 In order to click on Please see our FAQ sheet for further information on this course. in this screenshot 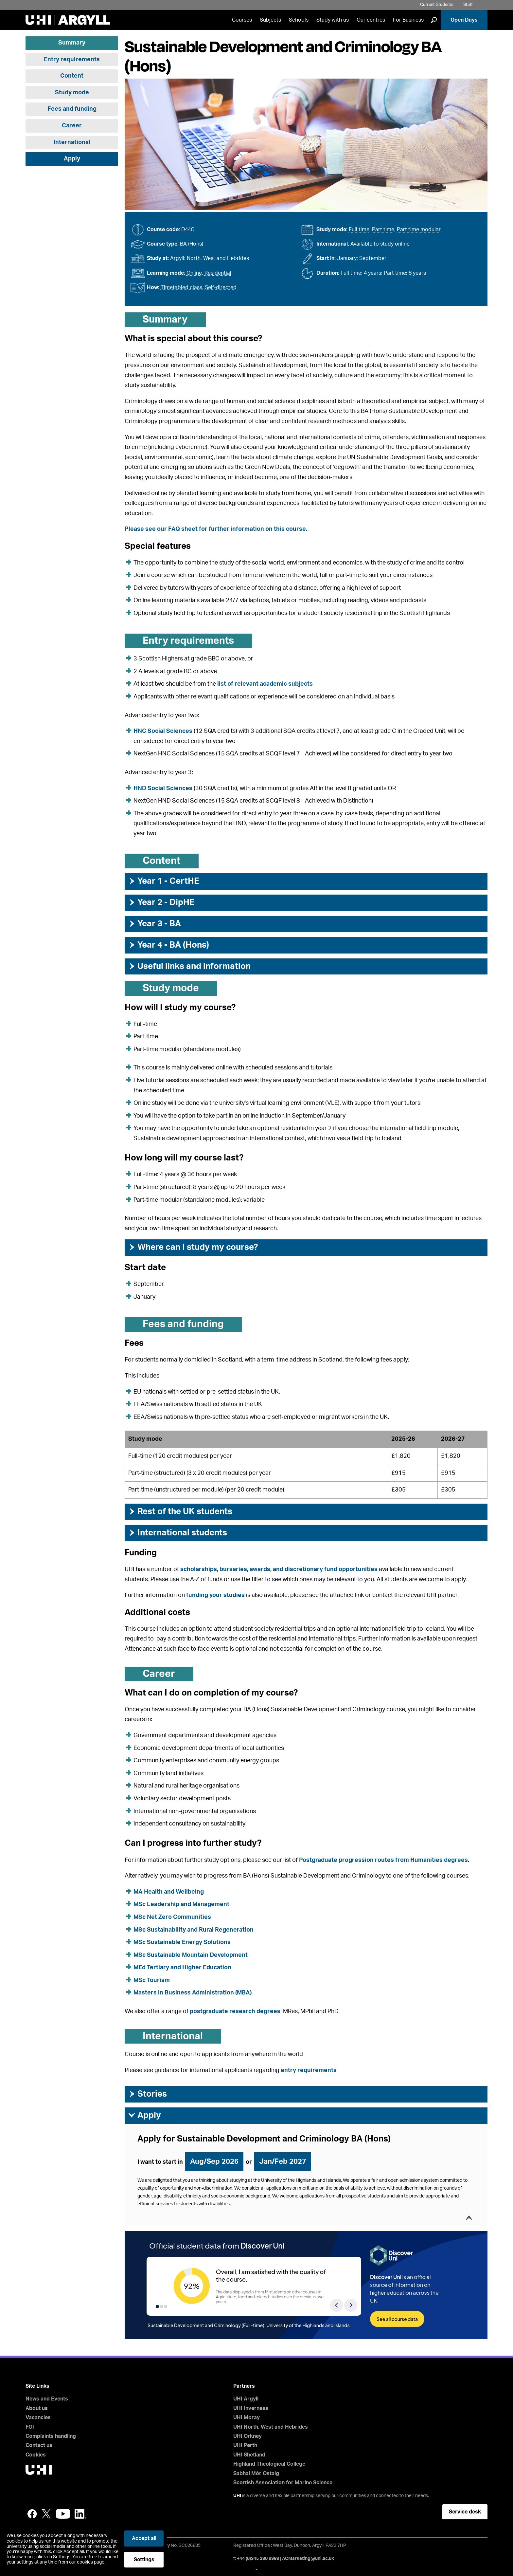, I will do `click(216, 529)`.